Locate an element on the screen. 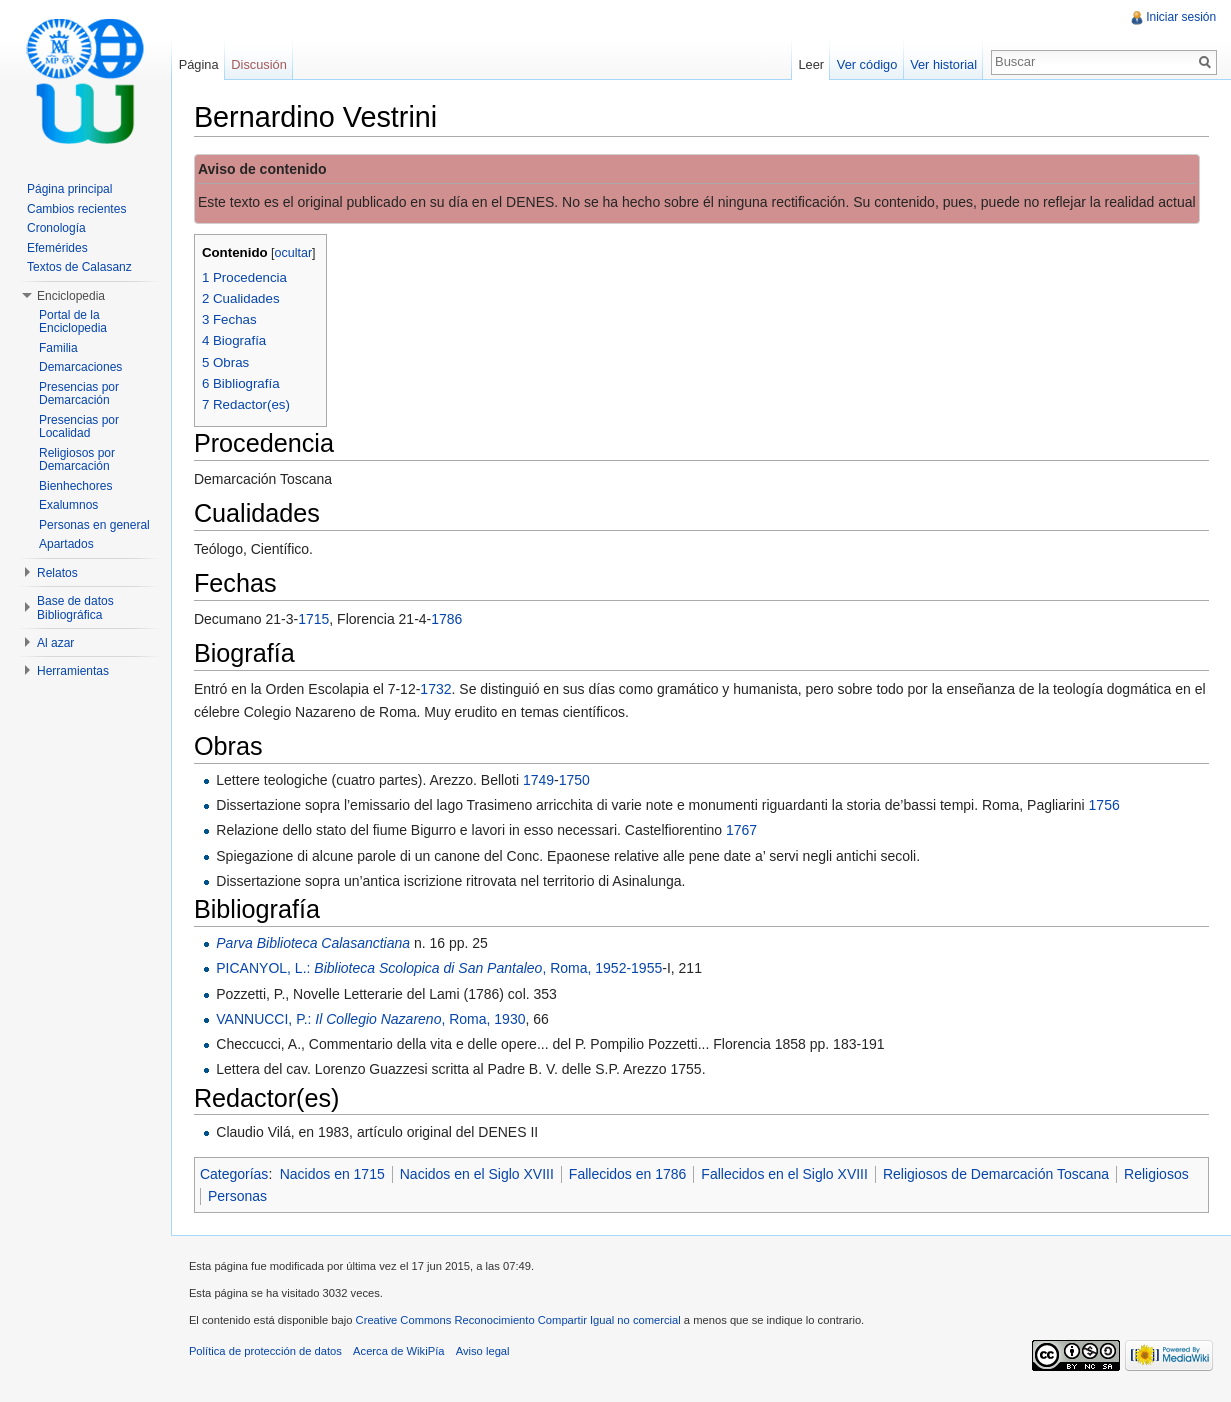  Iniciar sesión is located at coordinates (1180, 17).